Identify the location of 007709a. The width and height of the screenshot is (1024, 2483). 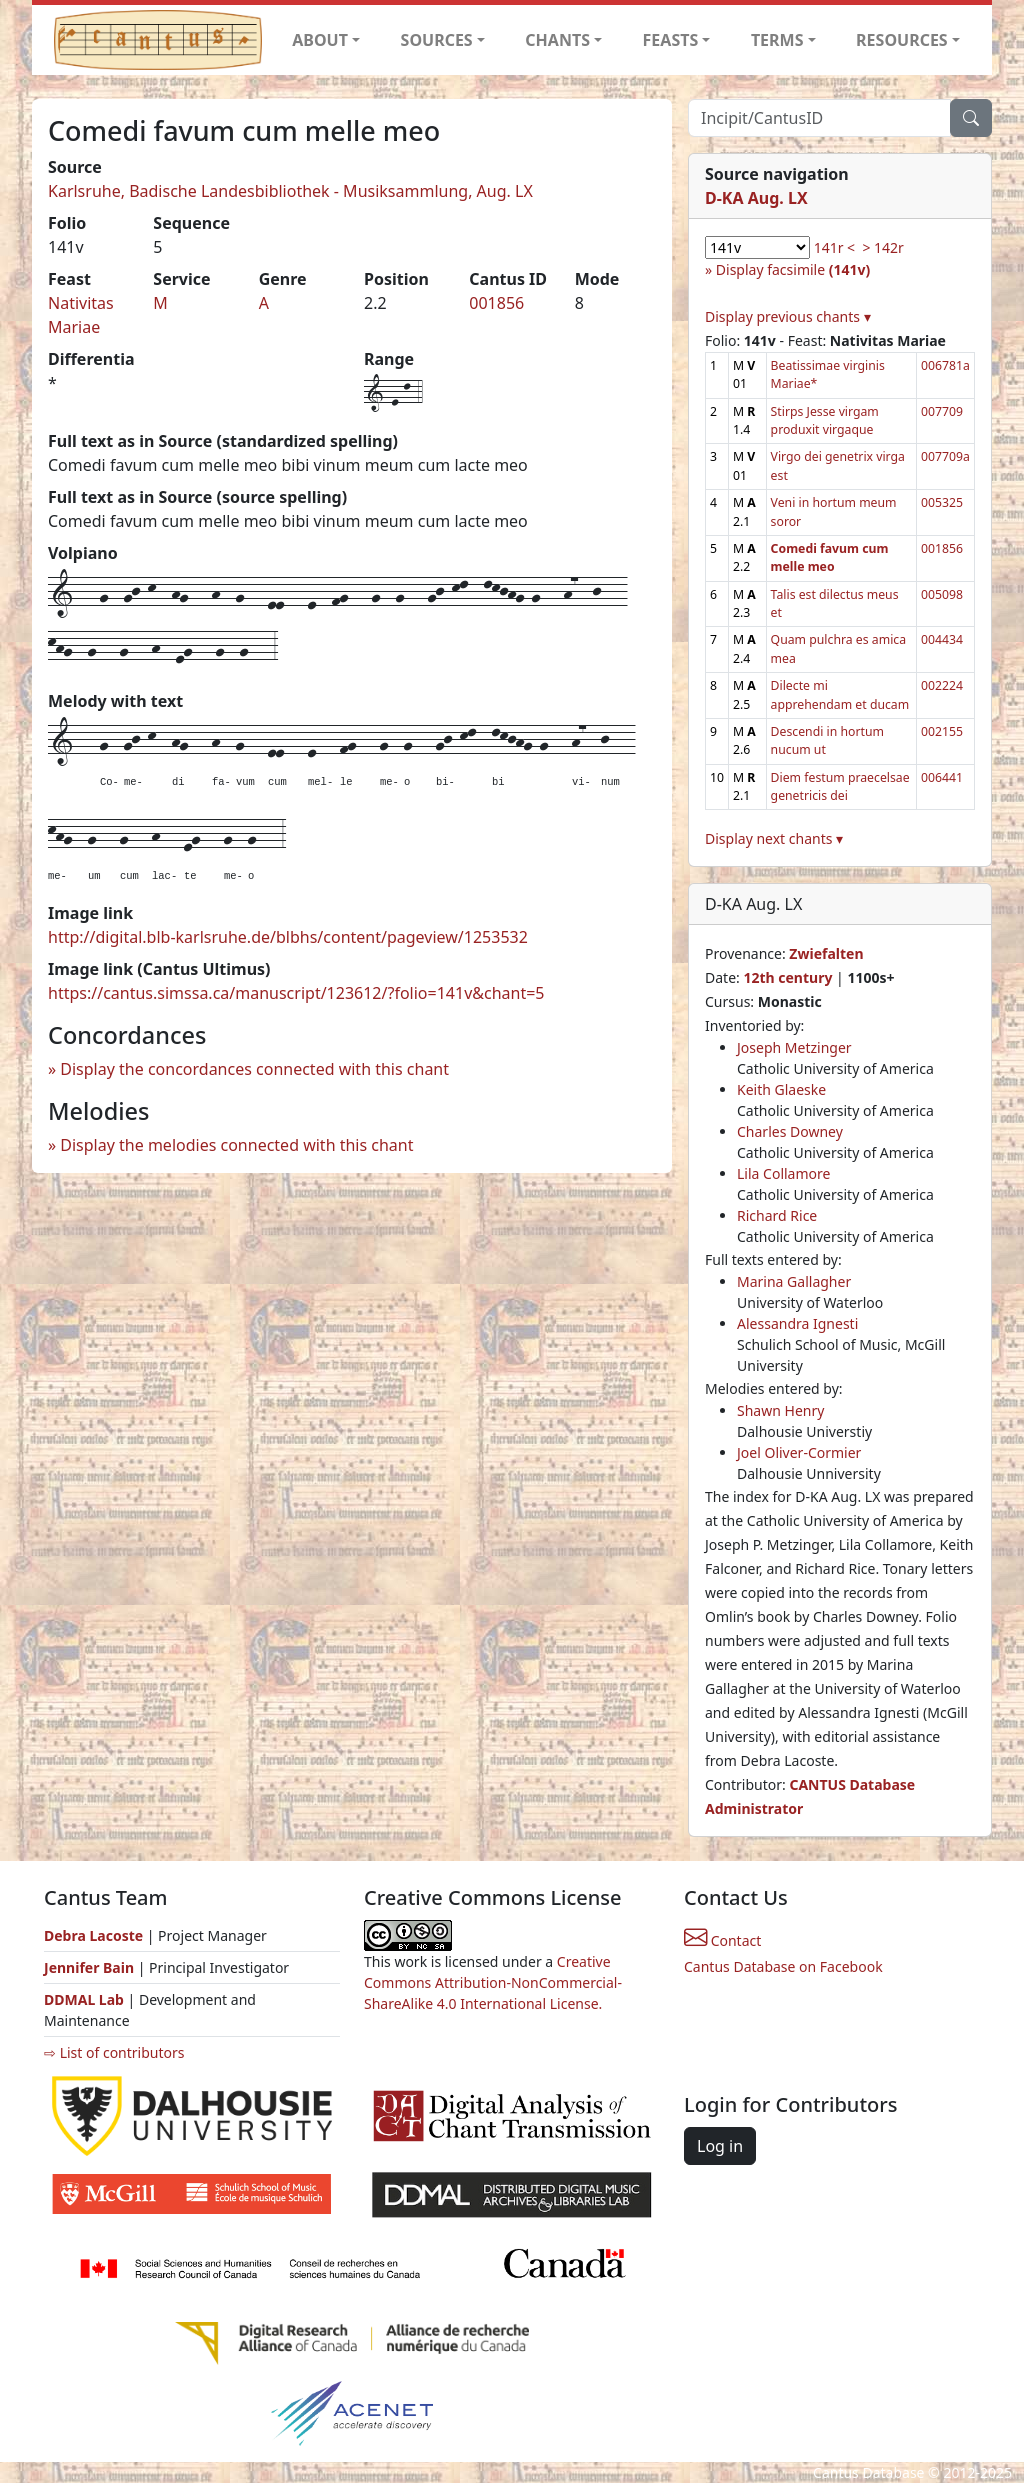
(945, 456).